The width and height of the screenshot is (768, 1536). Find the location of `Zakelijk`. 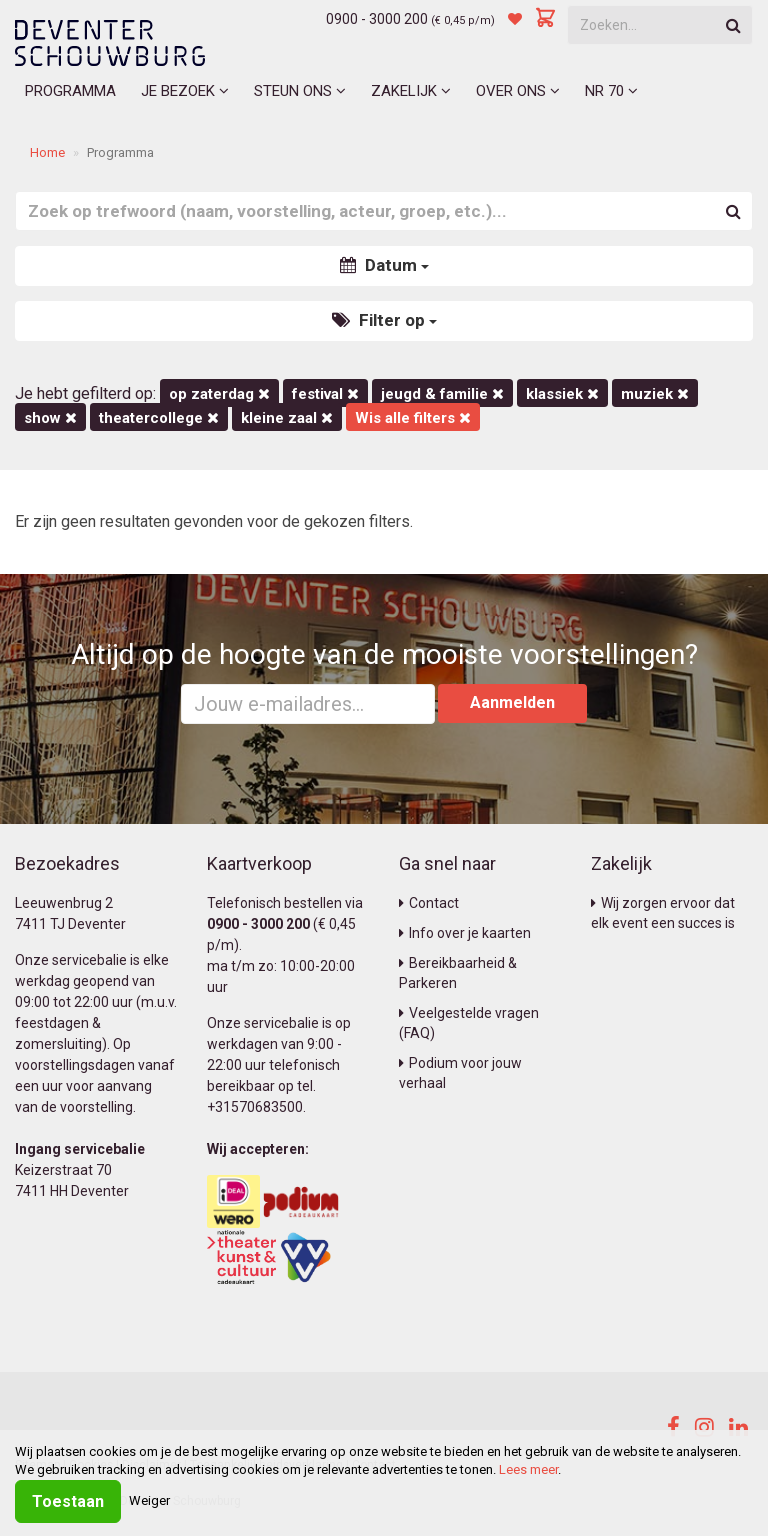

Zakelijk is located at coordinates (411, 91).